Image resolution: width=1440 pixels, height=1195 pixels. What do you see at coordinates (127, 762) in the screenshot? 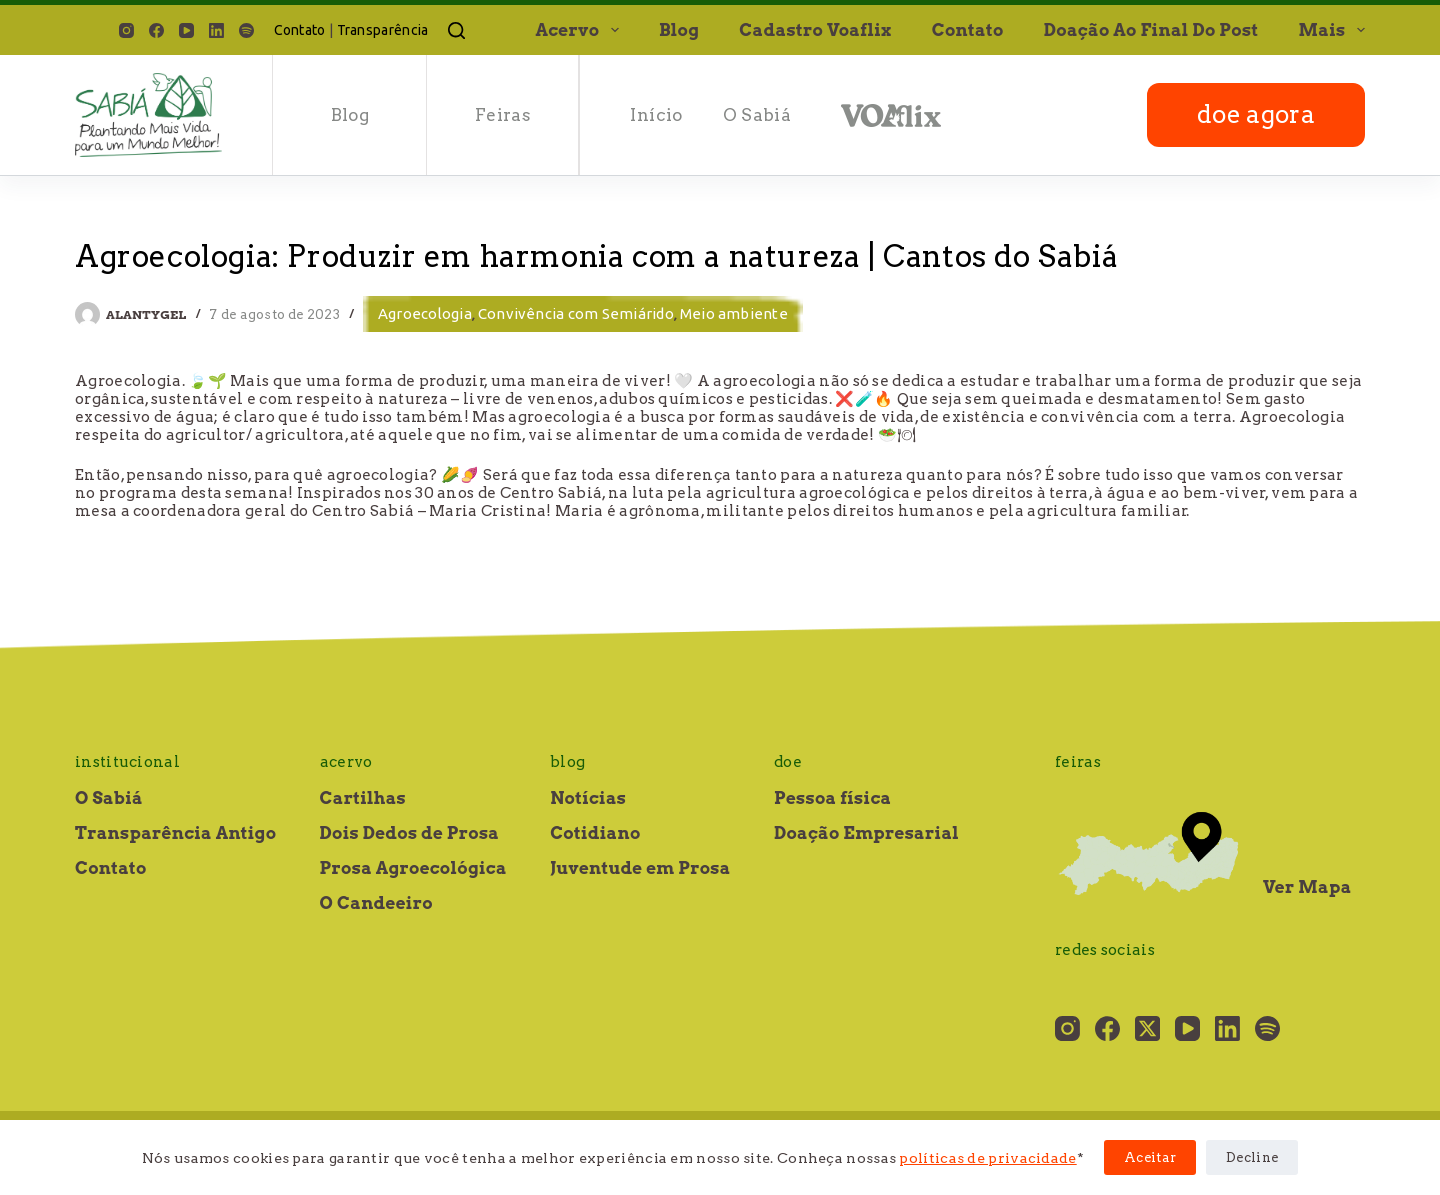
I see `Institucional` at bounding box center [127, 762].